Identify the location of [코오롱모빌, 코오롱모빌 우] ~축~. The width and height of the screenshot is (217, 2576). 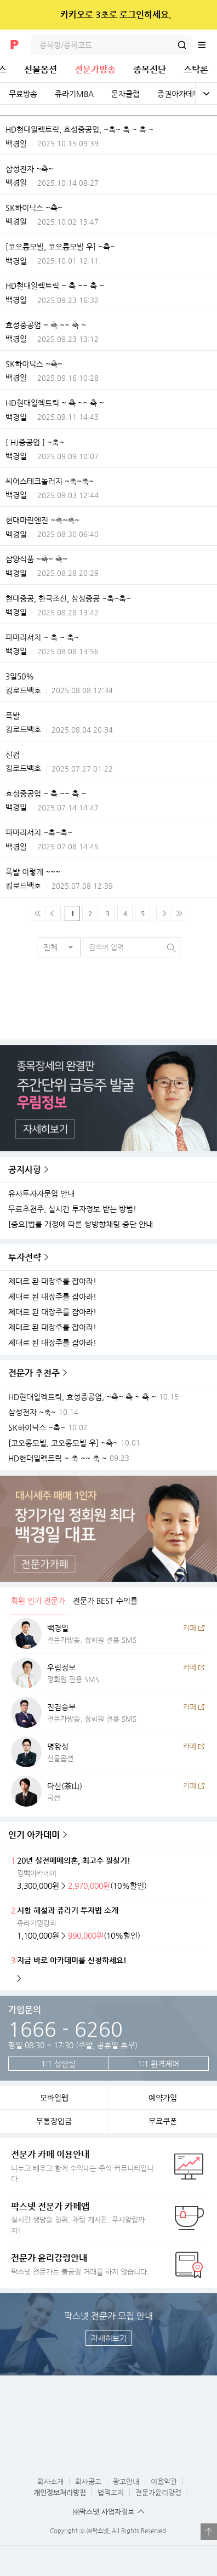
(60, 246).